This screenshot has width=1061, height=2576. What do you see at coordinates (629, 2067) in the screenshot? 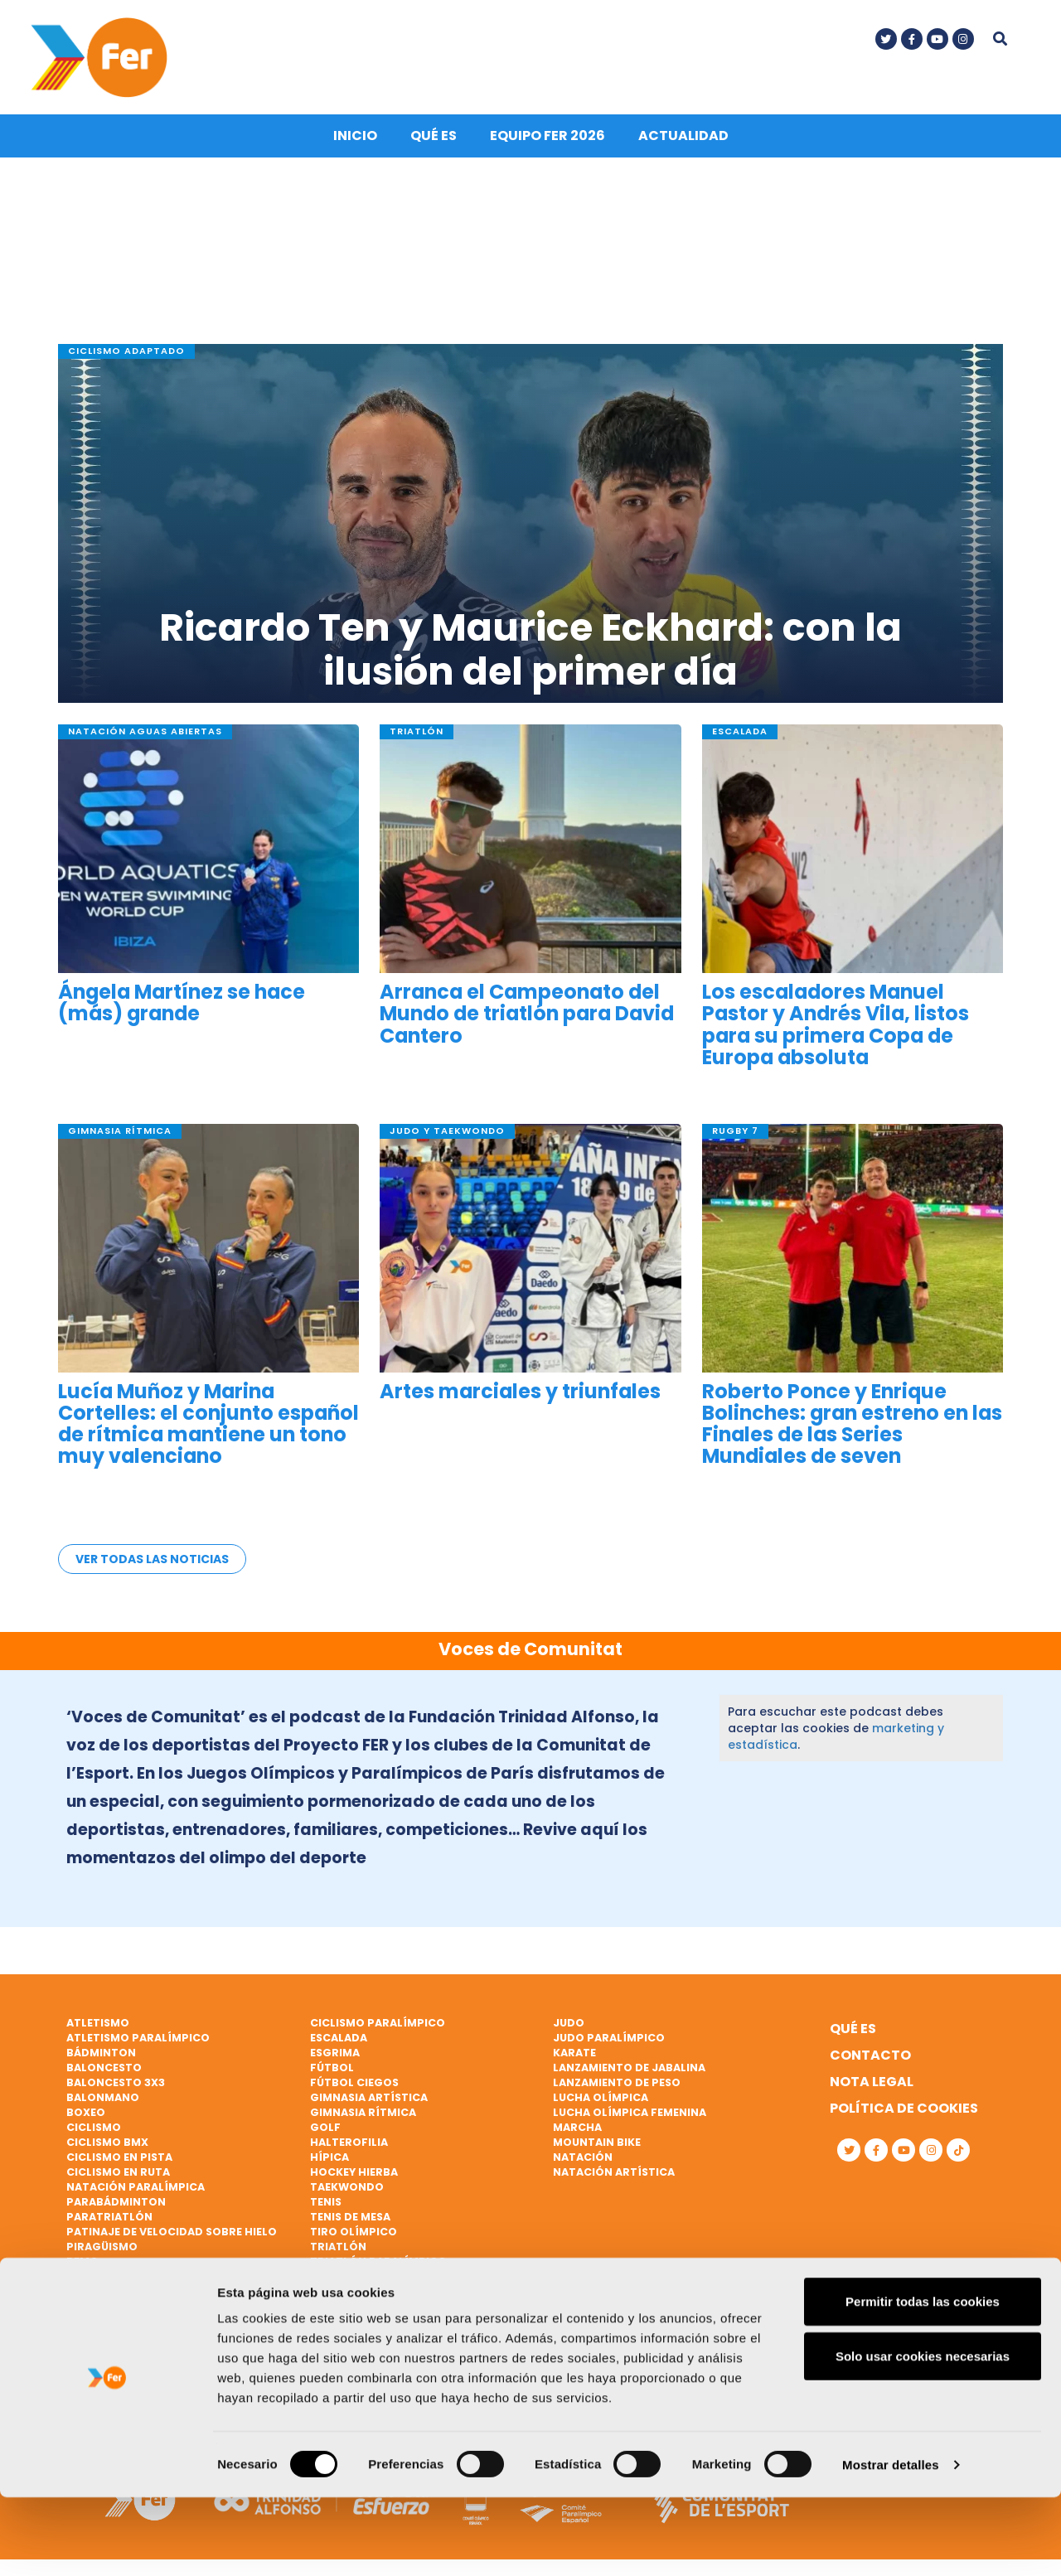
I see `Lanzamiento de jabalina` at bounding box center [629, 2067].